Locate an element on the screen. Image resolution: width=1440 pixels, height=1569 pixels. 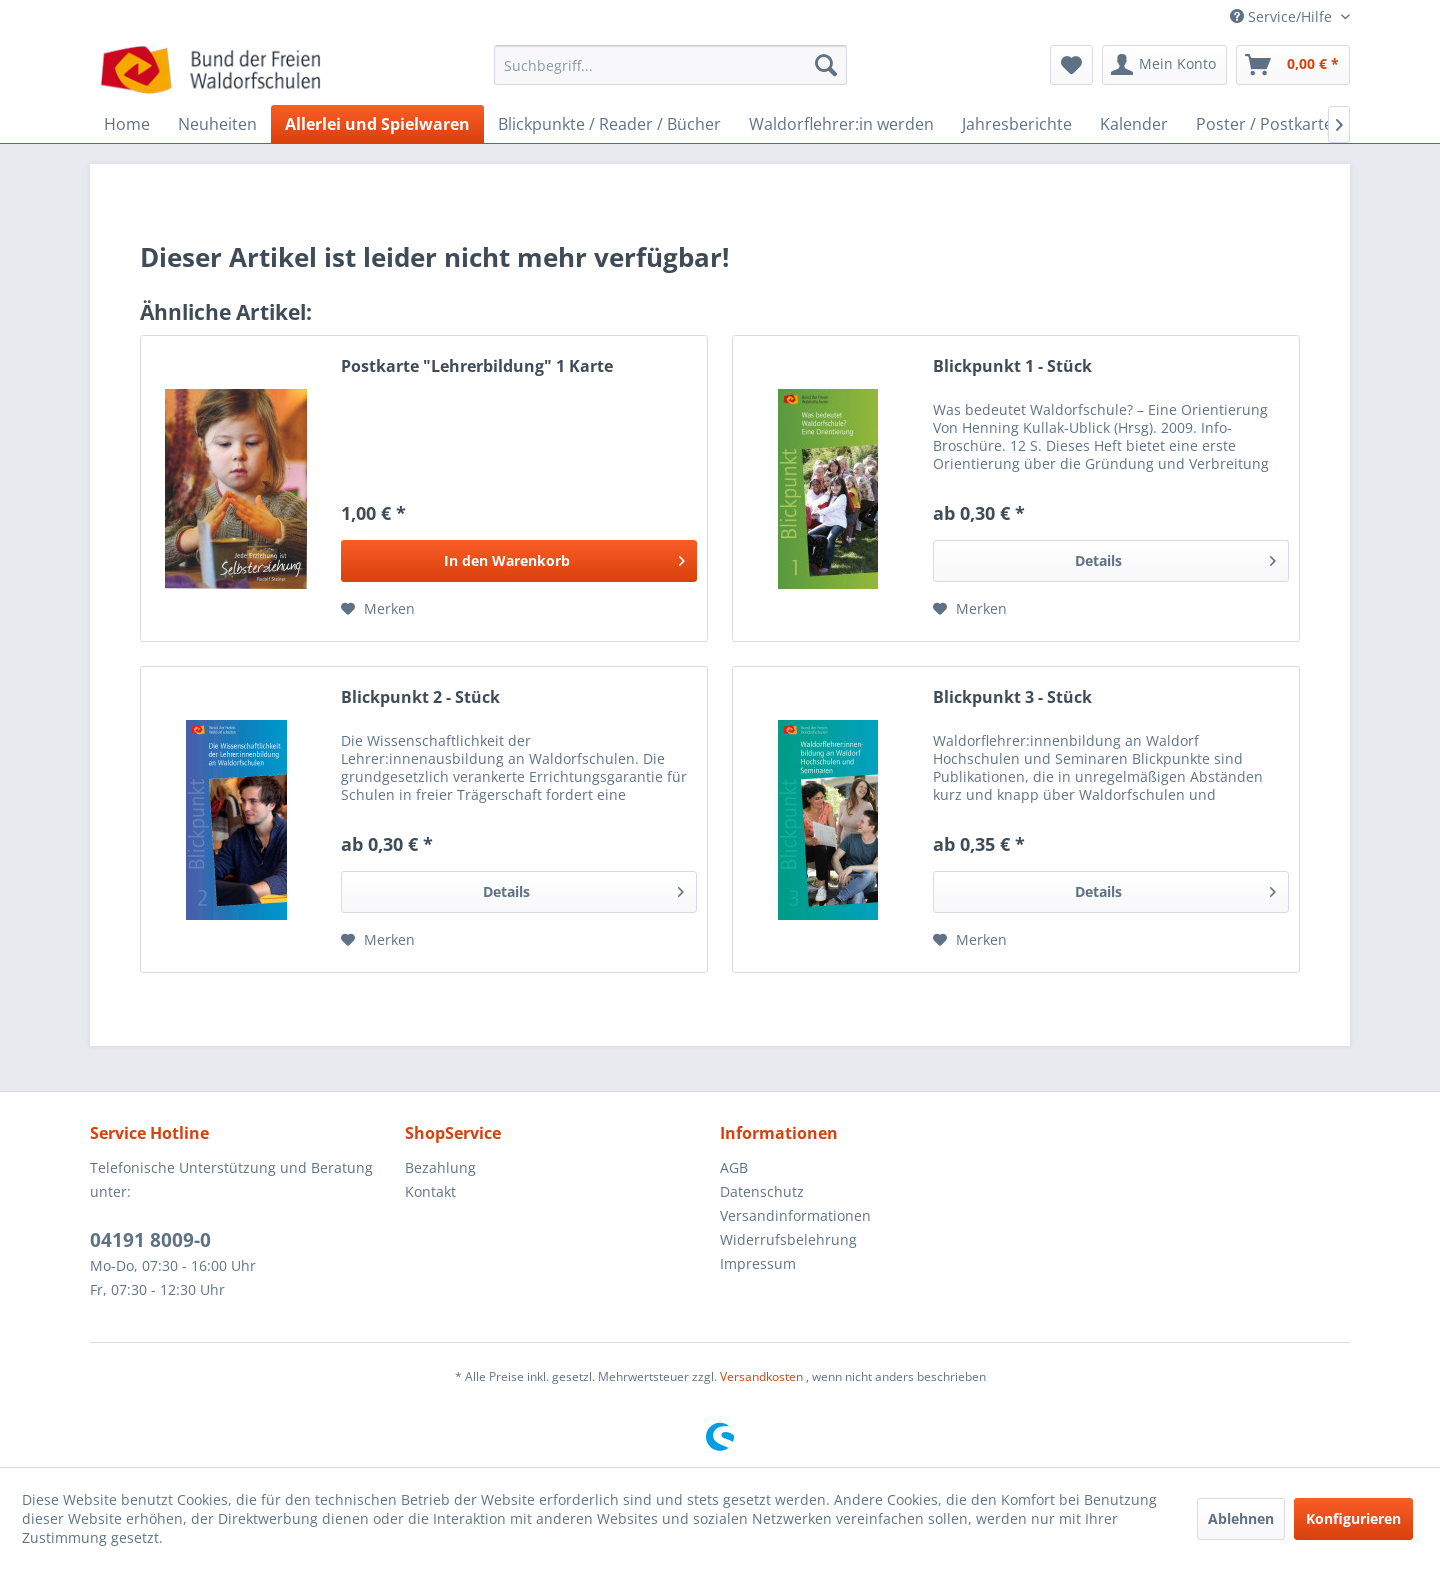
[In den Warenkorb] is located at coordinates (519, 561).